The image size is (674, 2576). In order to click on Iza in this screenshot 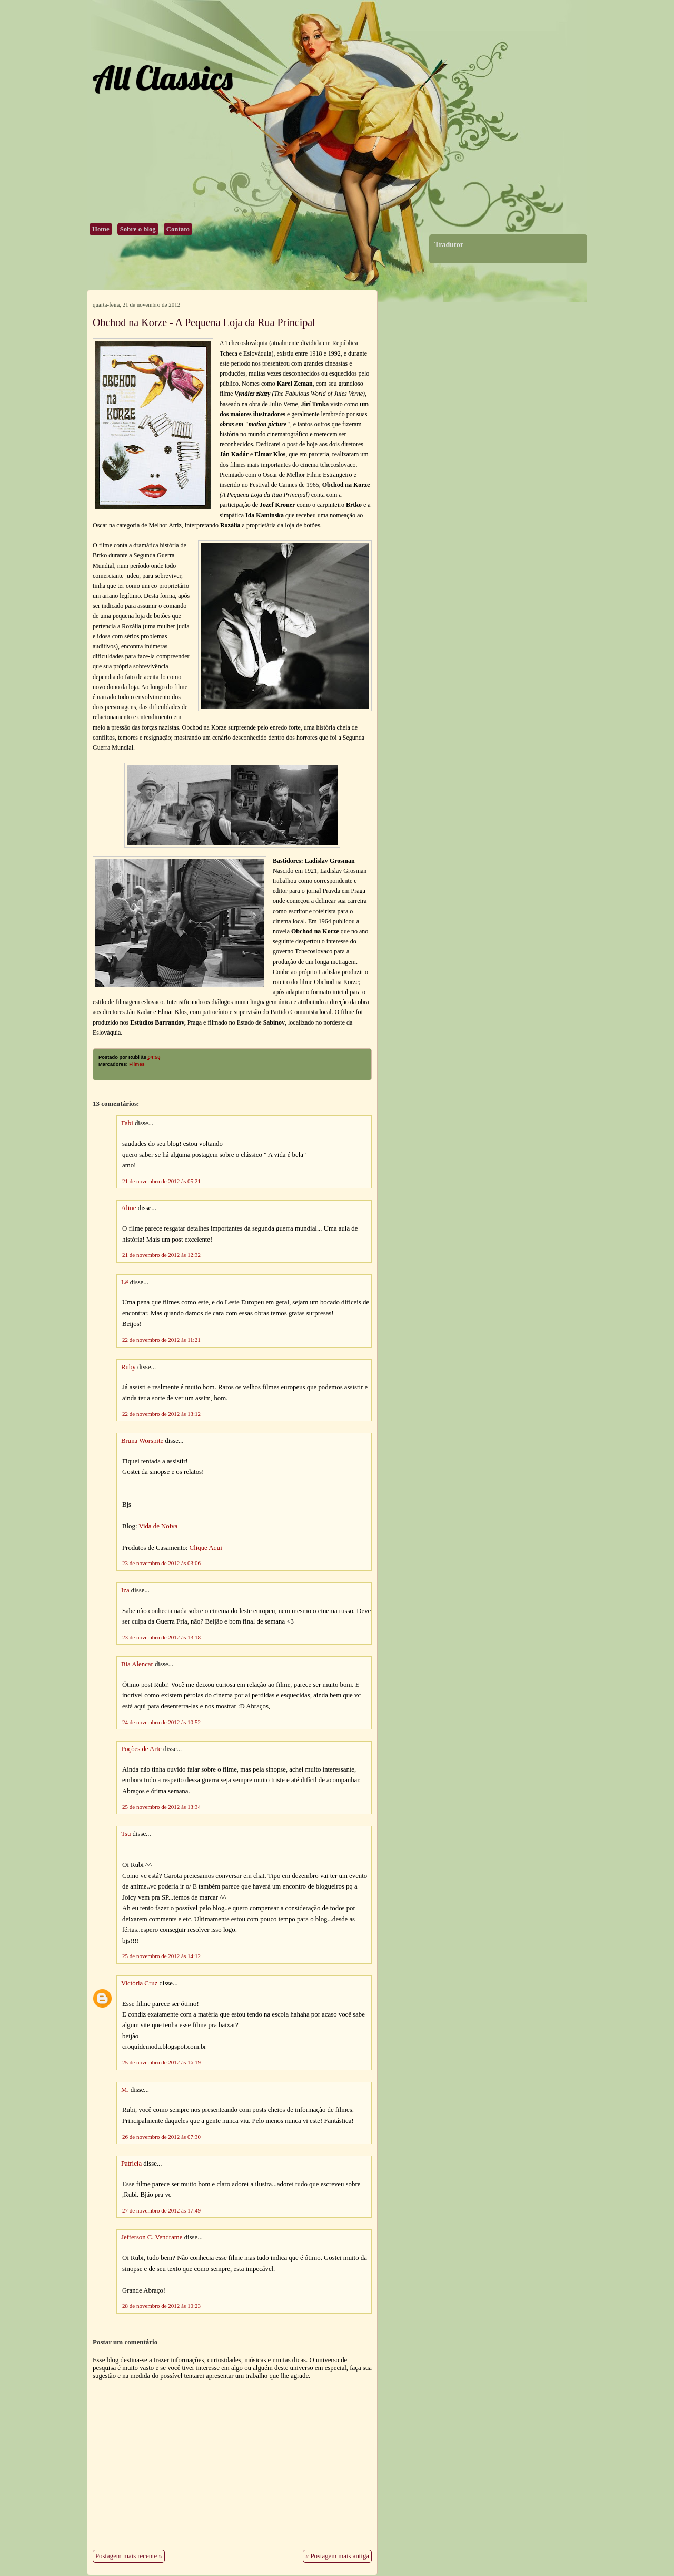, I will do `click(125, 1590)`.